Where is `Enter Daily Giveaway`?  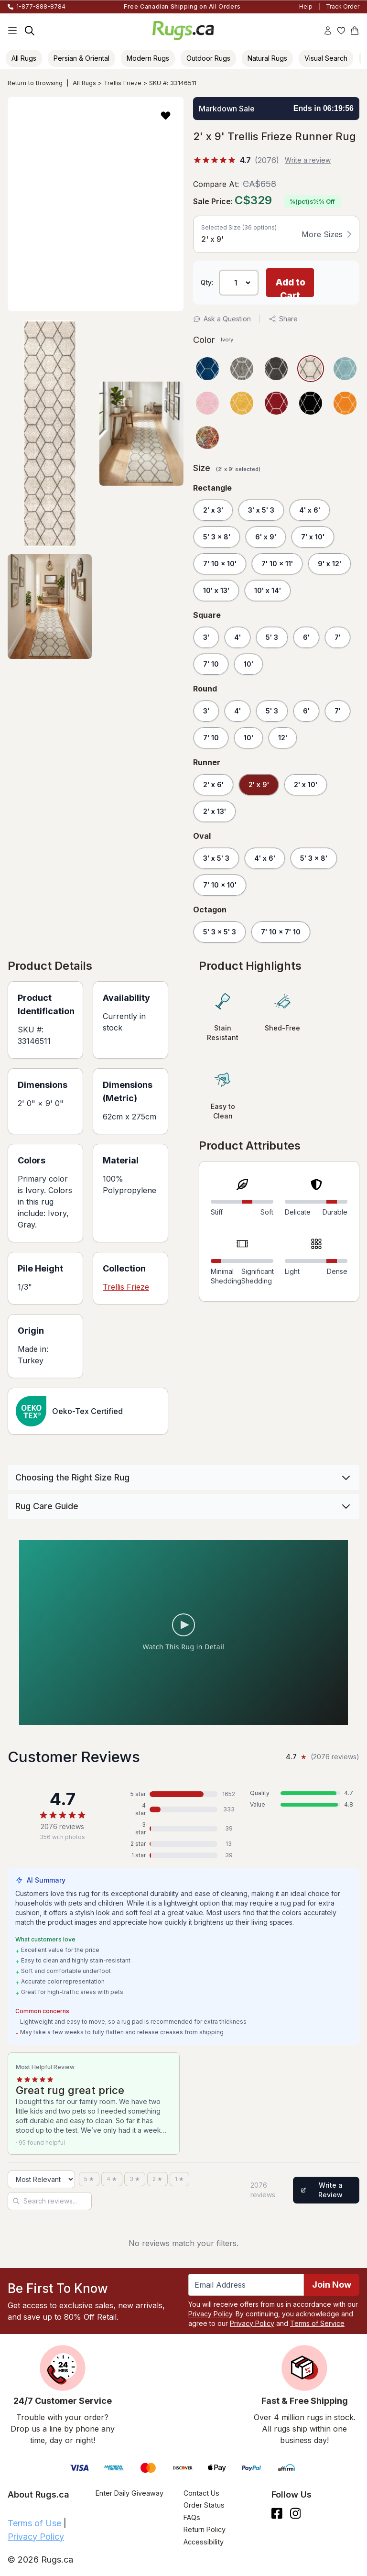 Enter Daily Giveaway is located at coordinates (129, 2493).